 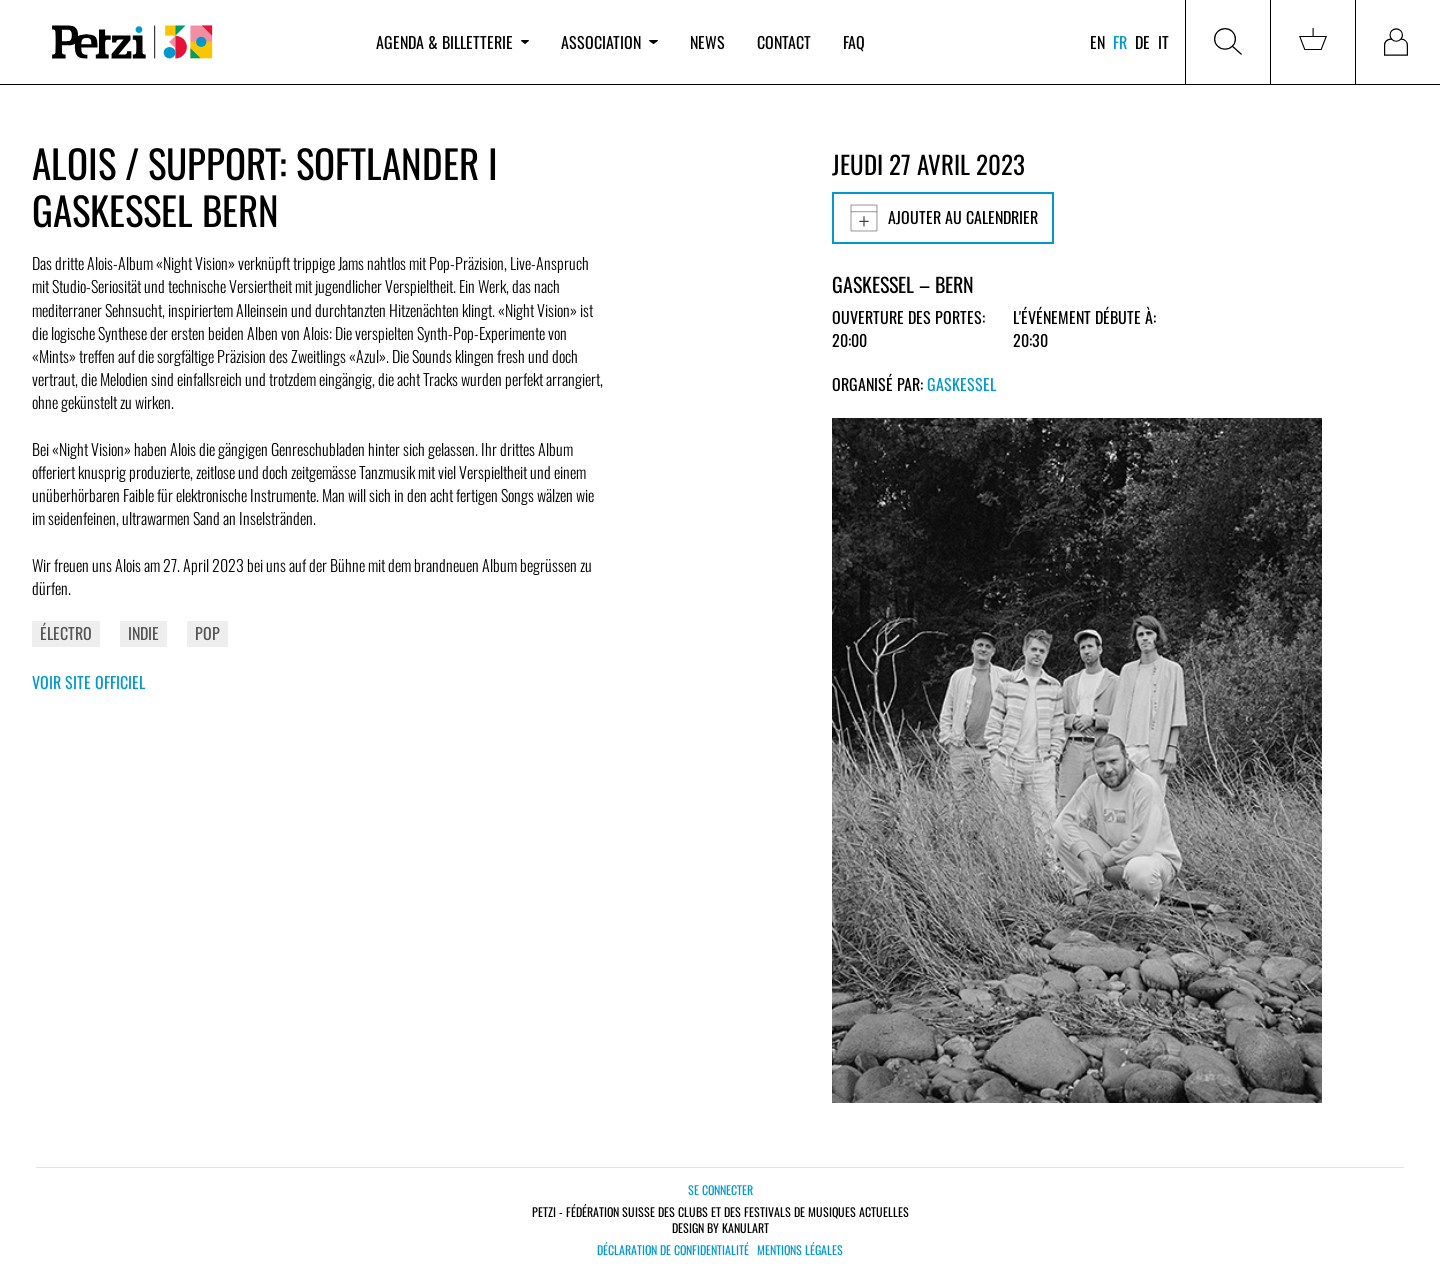 I want to click on en, so click(x=1097, y=42).